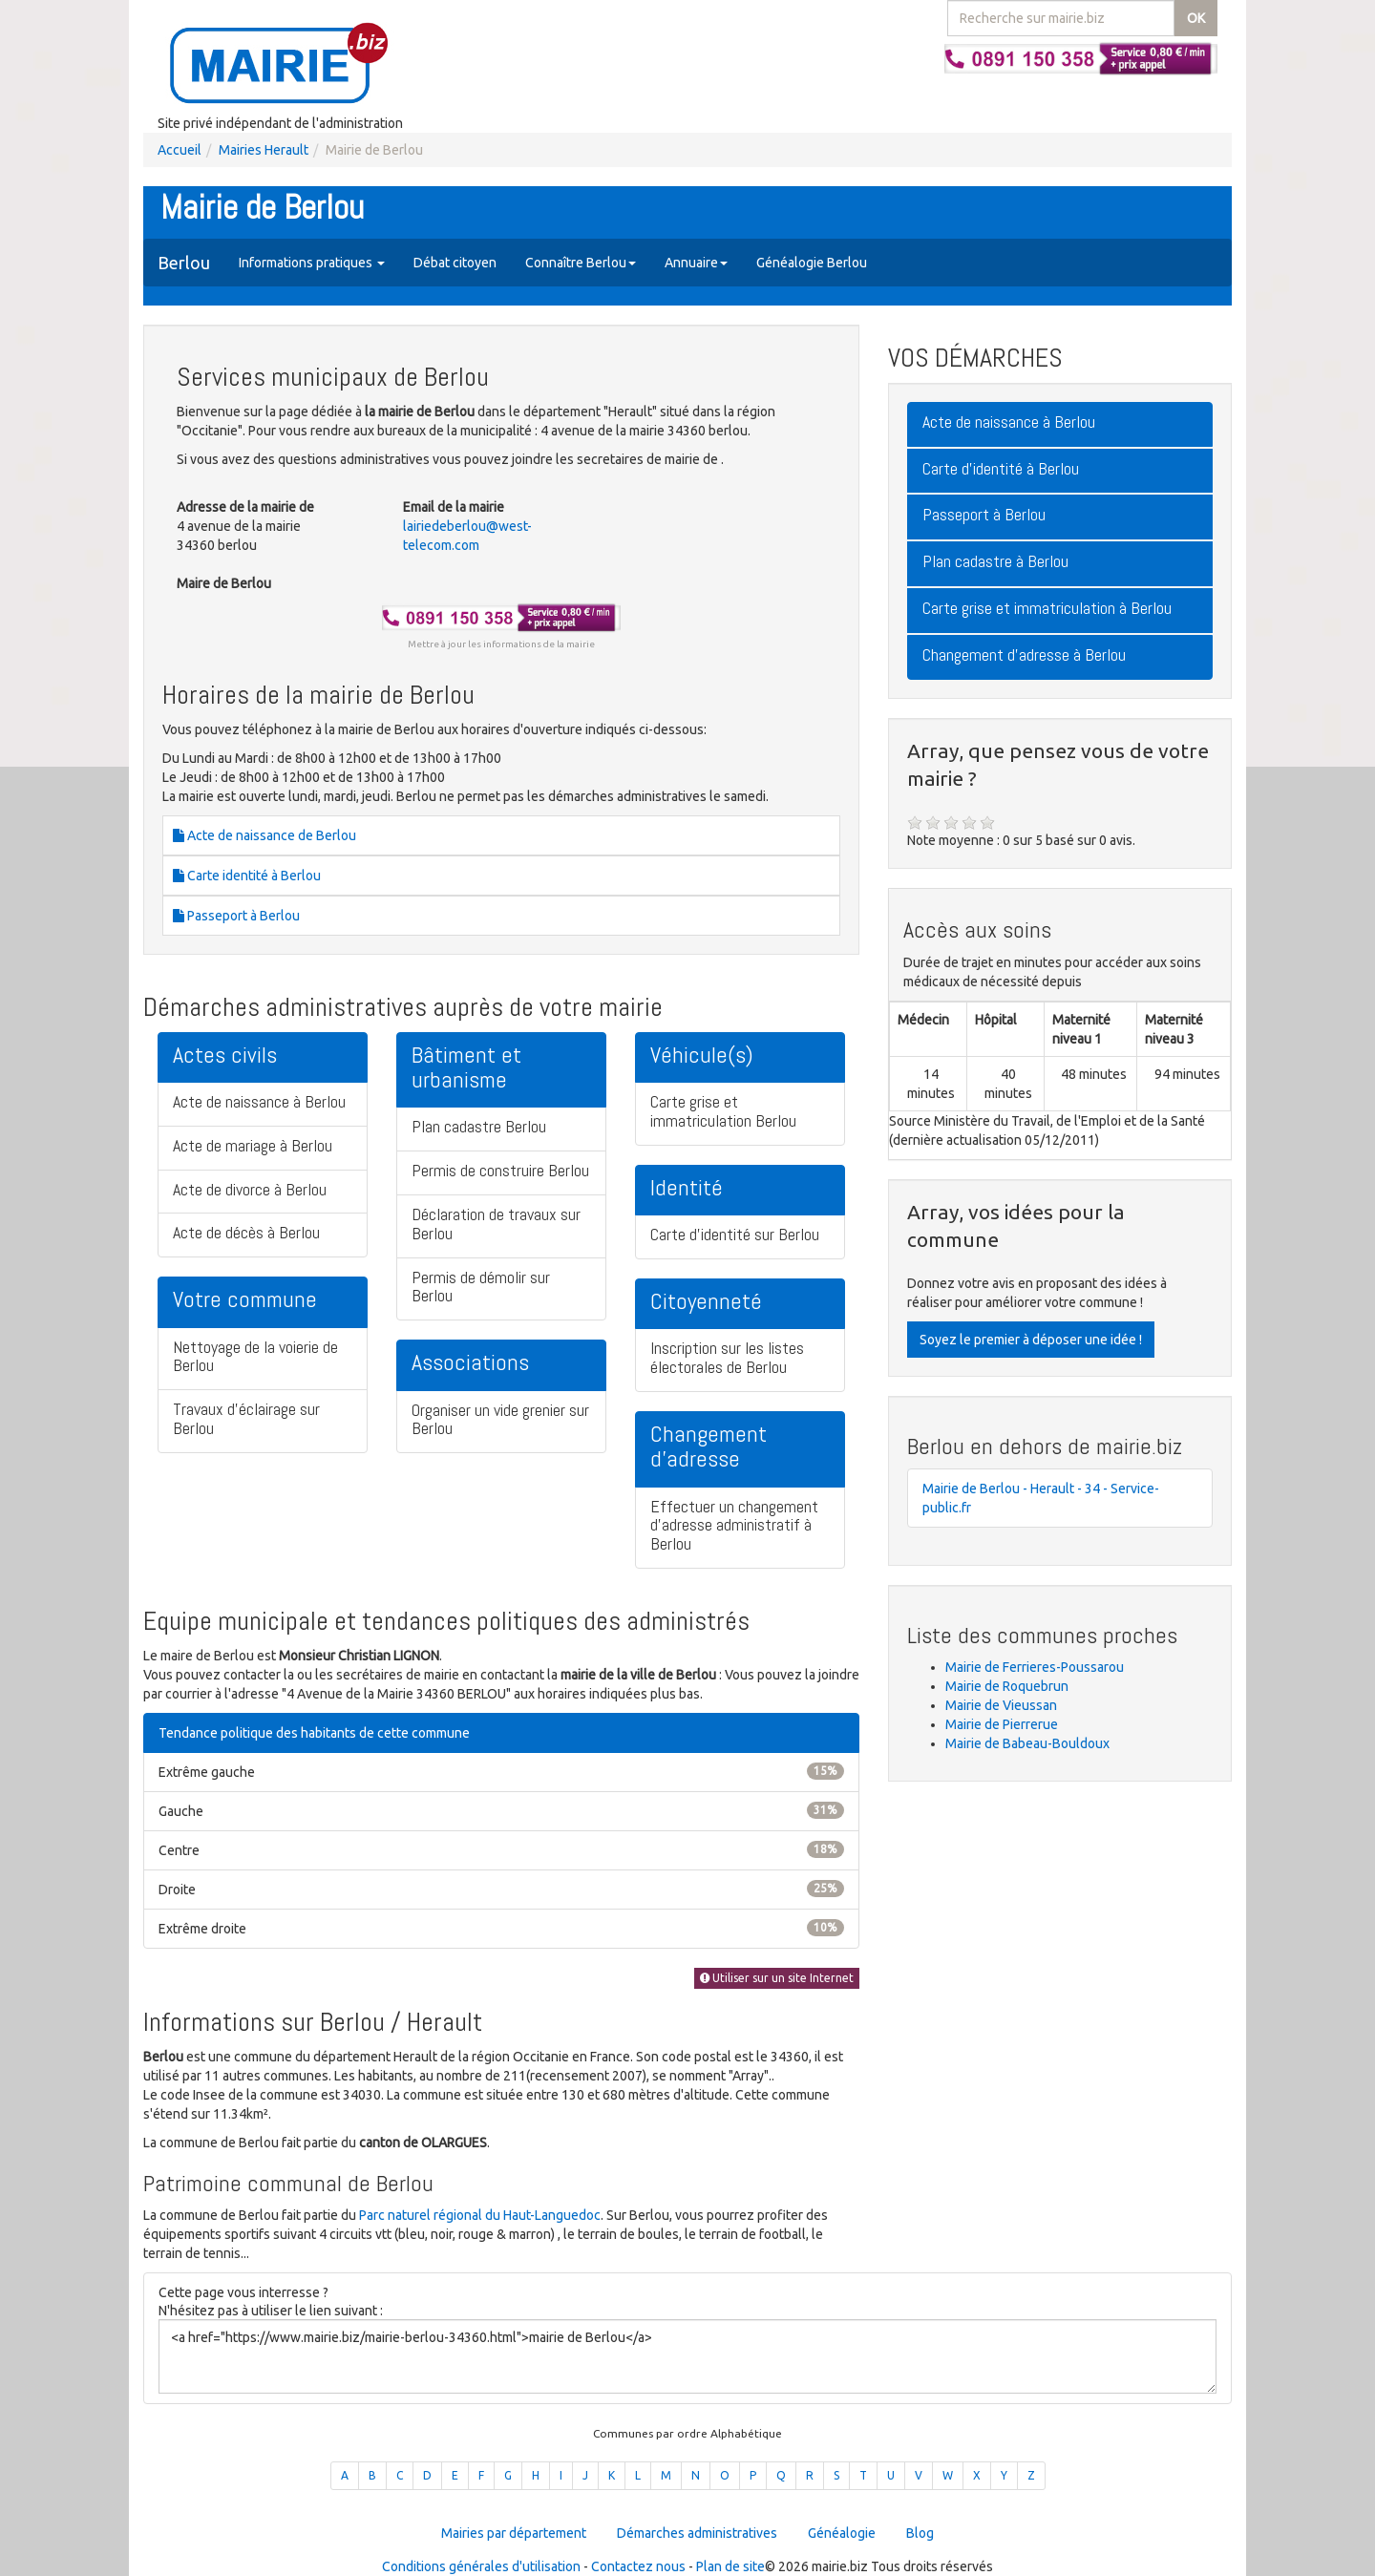 Image resolution: width=1375 pixels, height=2576 pixels. What do you see at coordinates (687, 2356) in the screenshot?
I see `<a href="https://www.mairie.biz/mairie-berlou-34360.html">mairie de Berlou</a>` at bounding box center [687, 2356].